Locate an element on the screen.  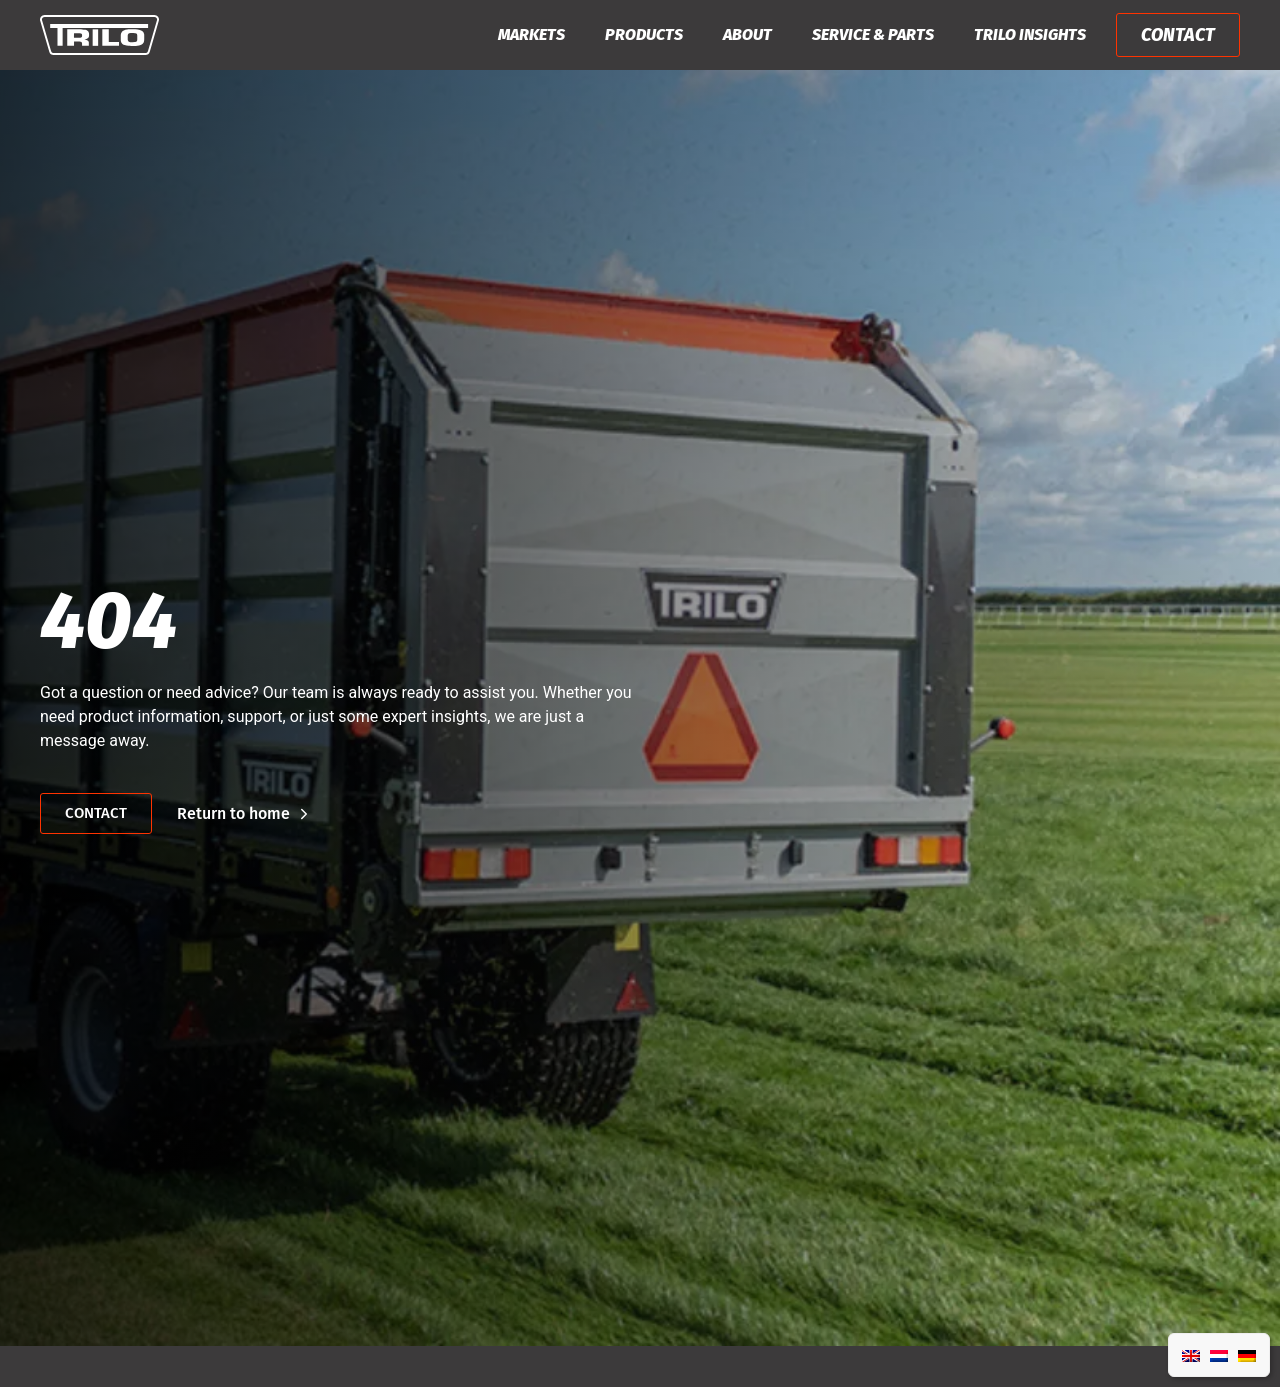
[Switch to German] is located at coordinates (1247, 1355).